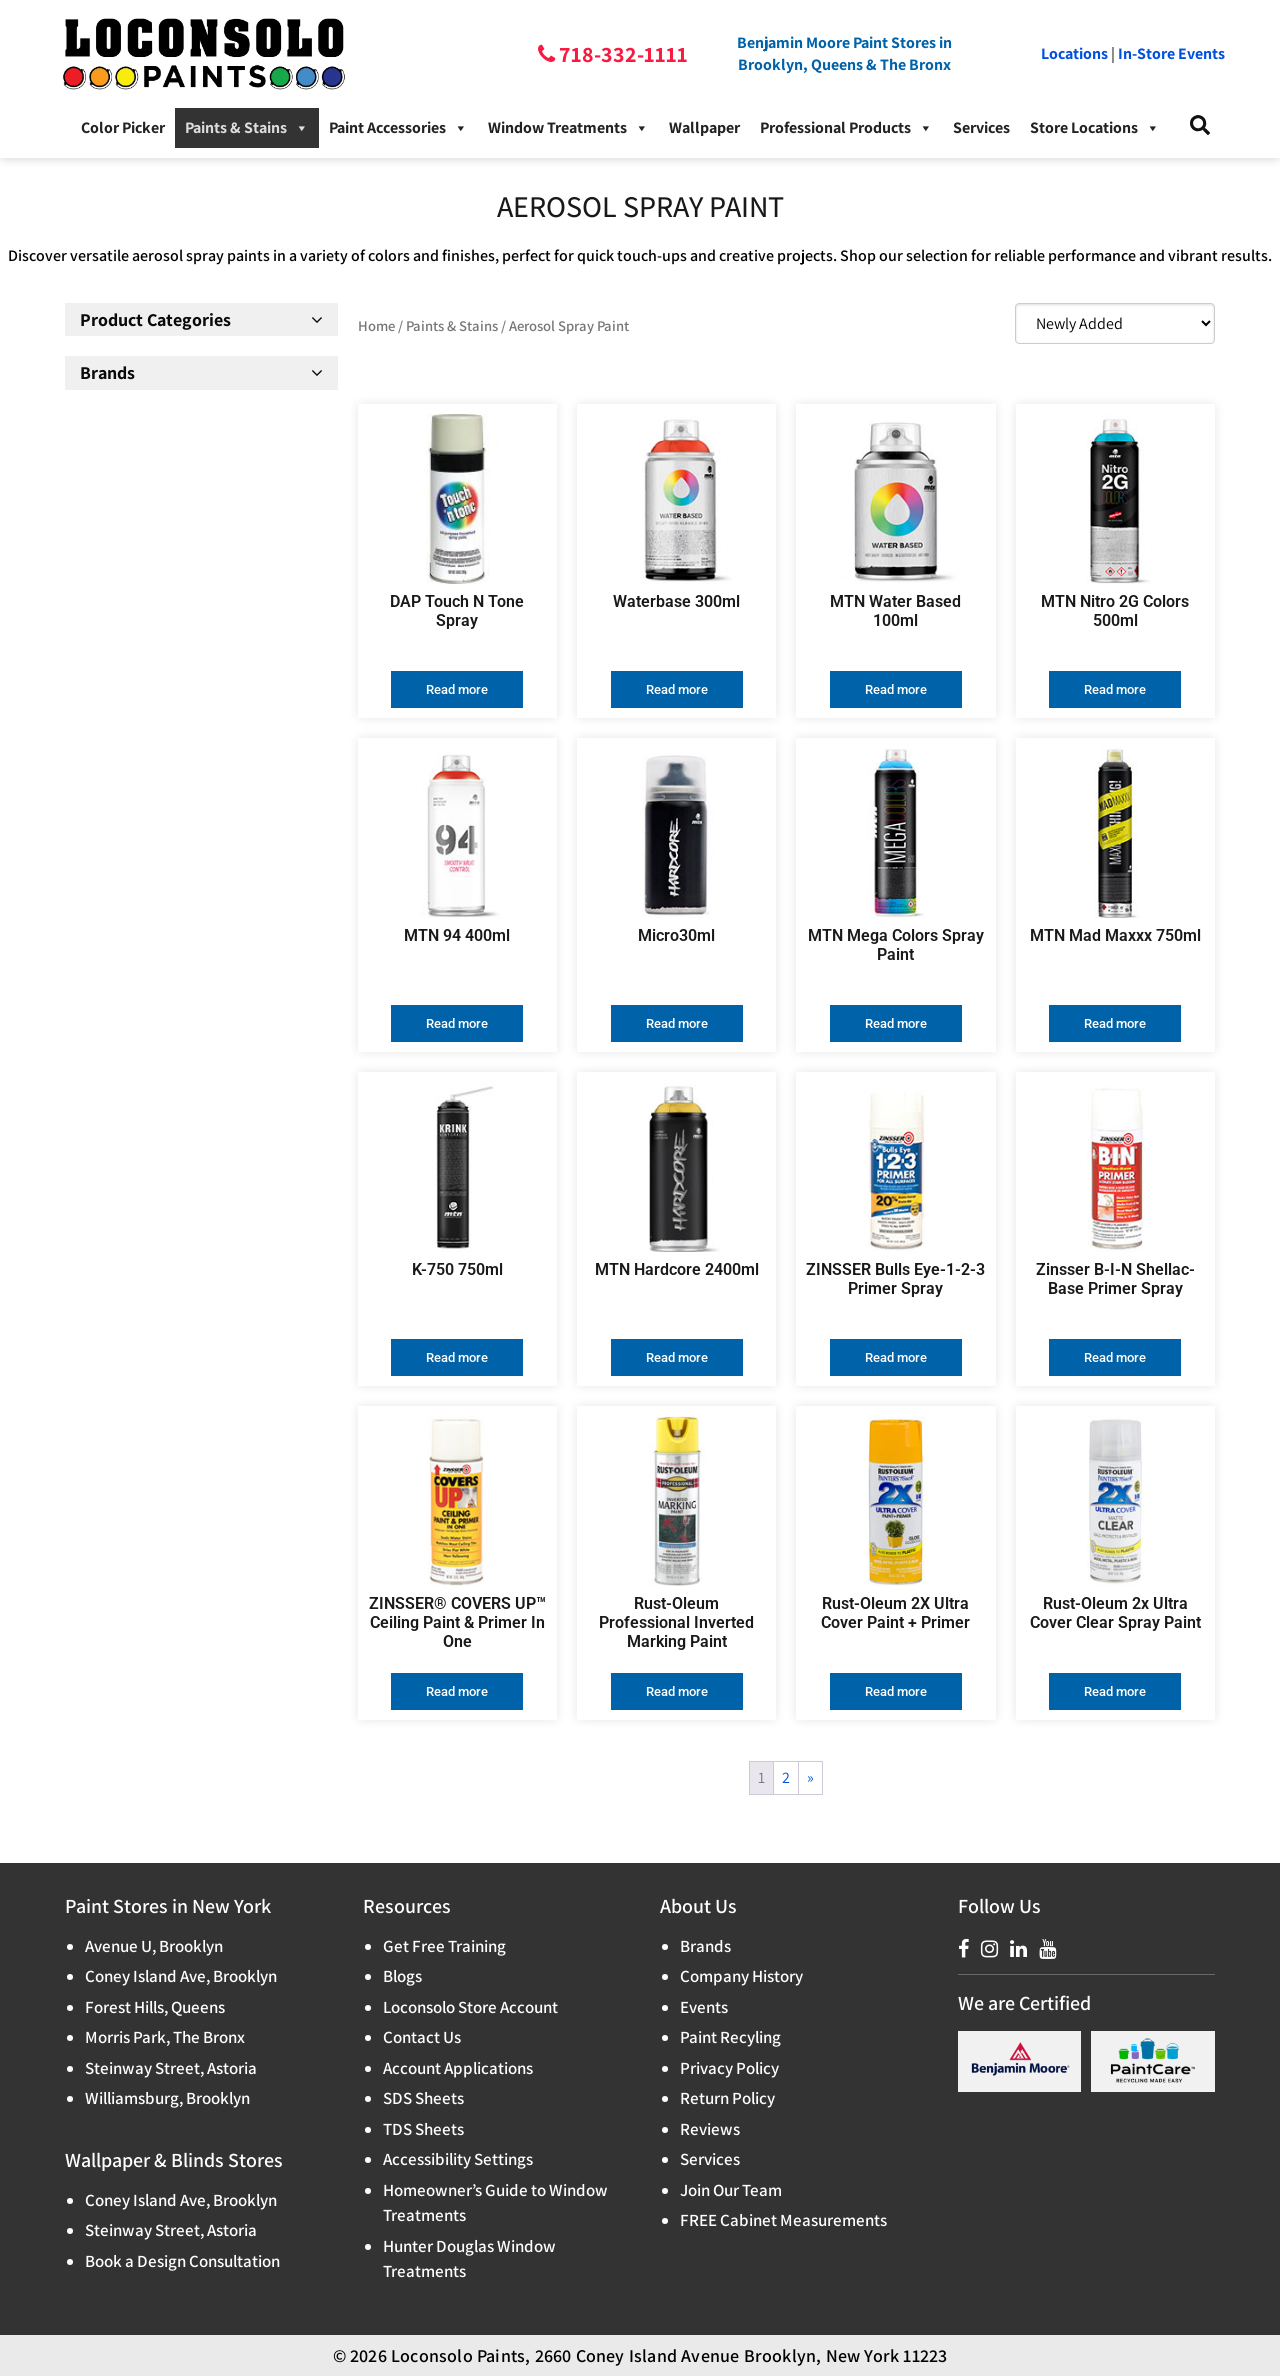 This screenshot has height=2376, width=1280. I want to click on Paint Accessories, so click(398, 128).